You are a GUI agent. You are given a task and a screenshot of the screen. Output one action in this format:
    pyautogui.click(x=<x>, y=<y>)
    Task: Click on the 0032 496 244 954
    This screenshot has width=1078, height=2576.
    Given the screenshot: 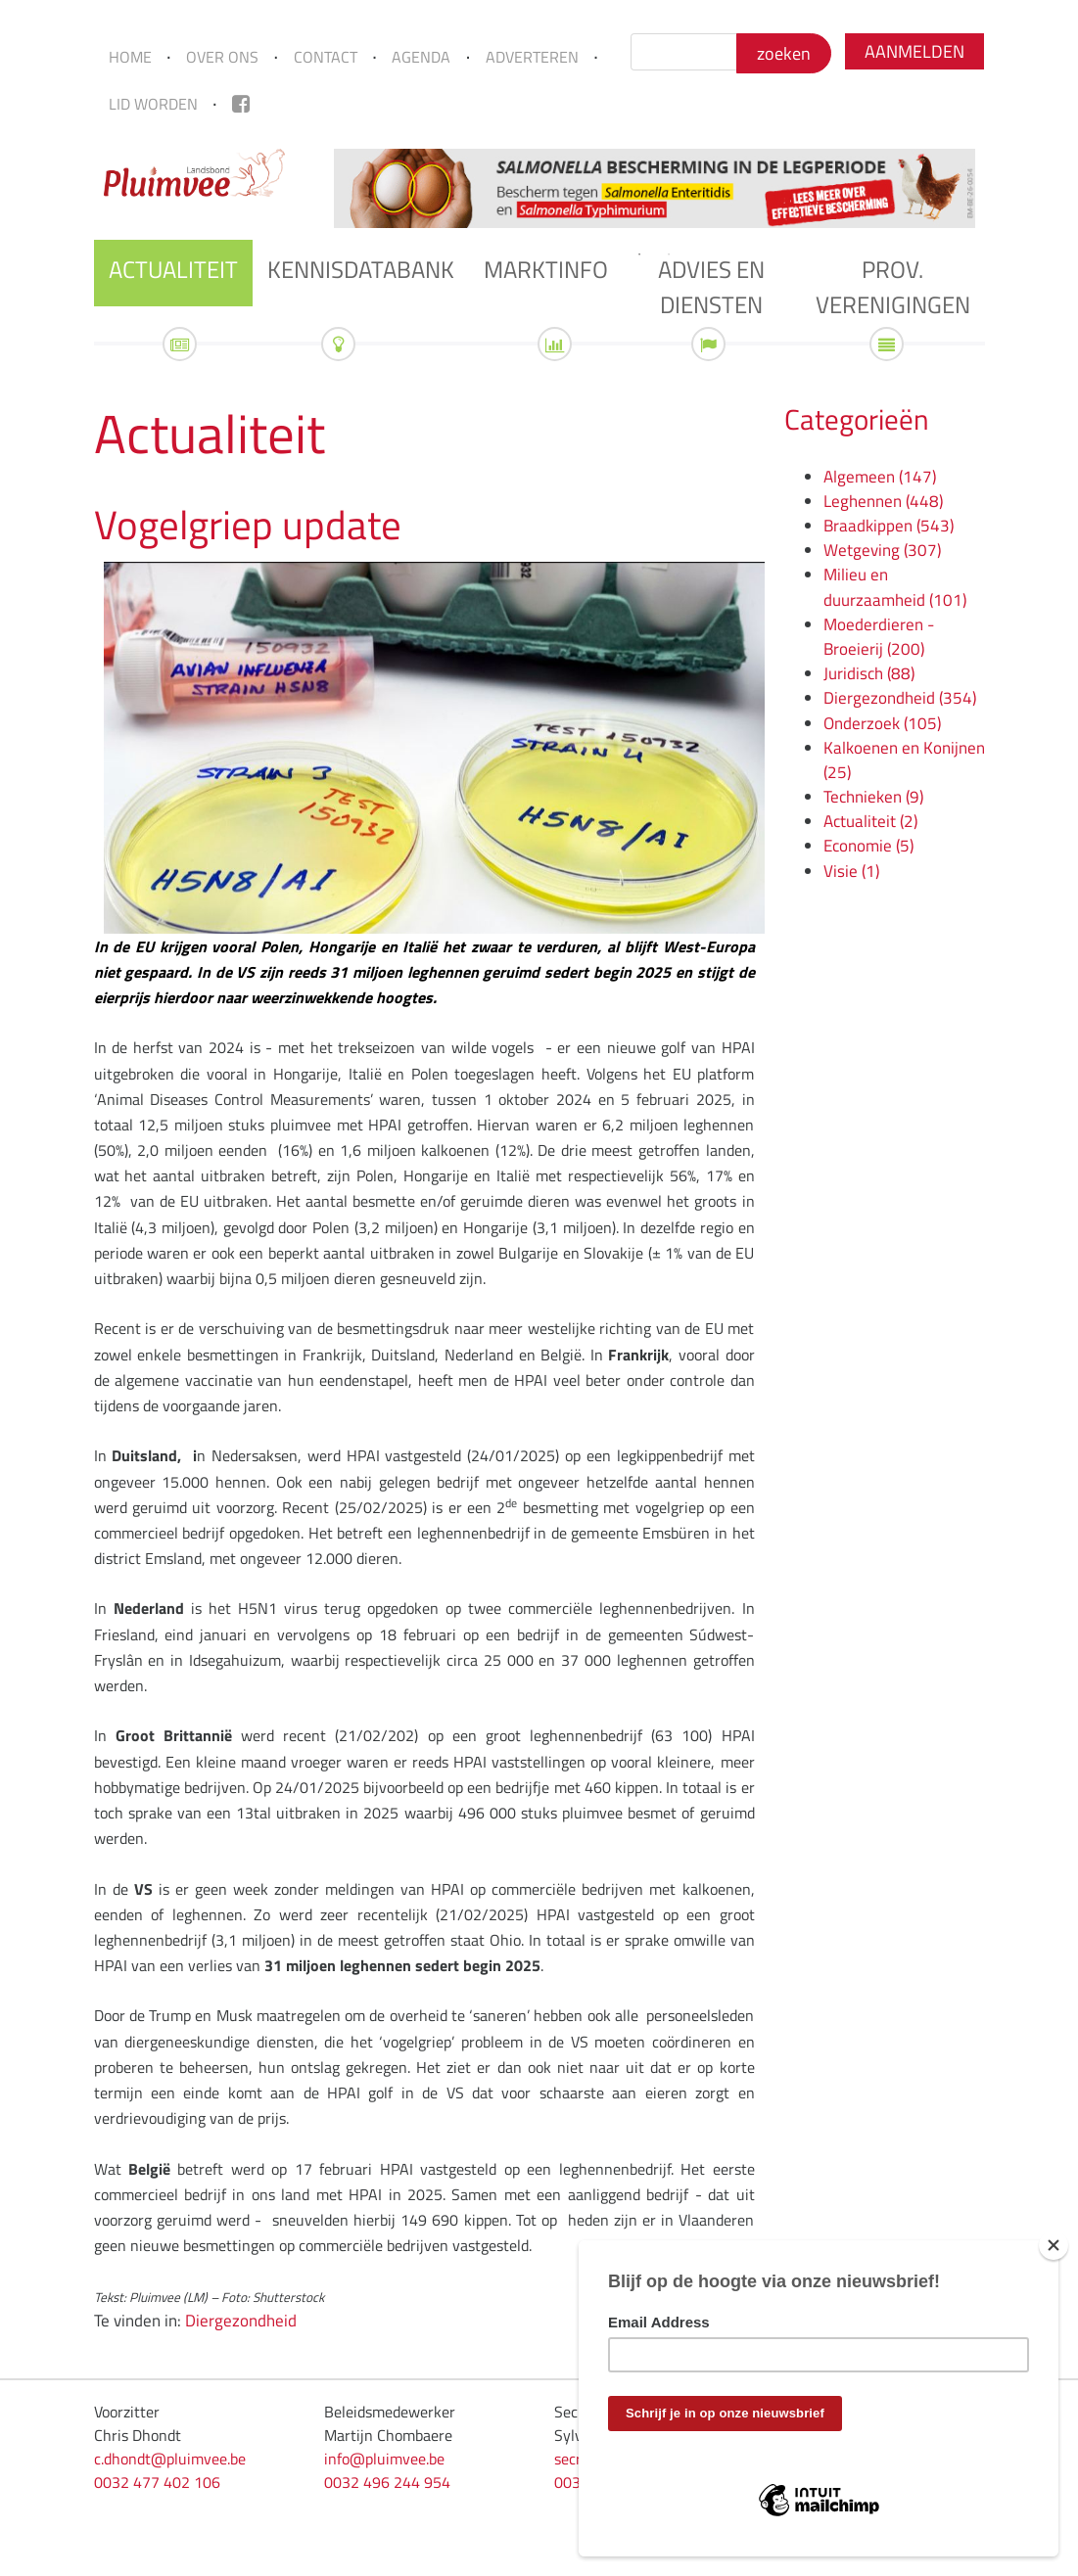 What is the action you would take?
    pyautogui.click(x=387, y=2482)
    